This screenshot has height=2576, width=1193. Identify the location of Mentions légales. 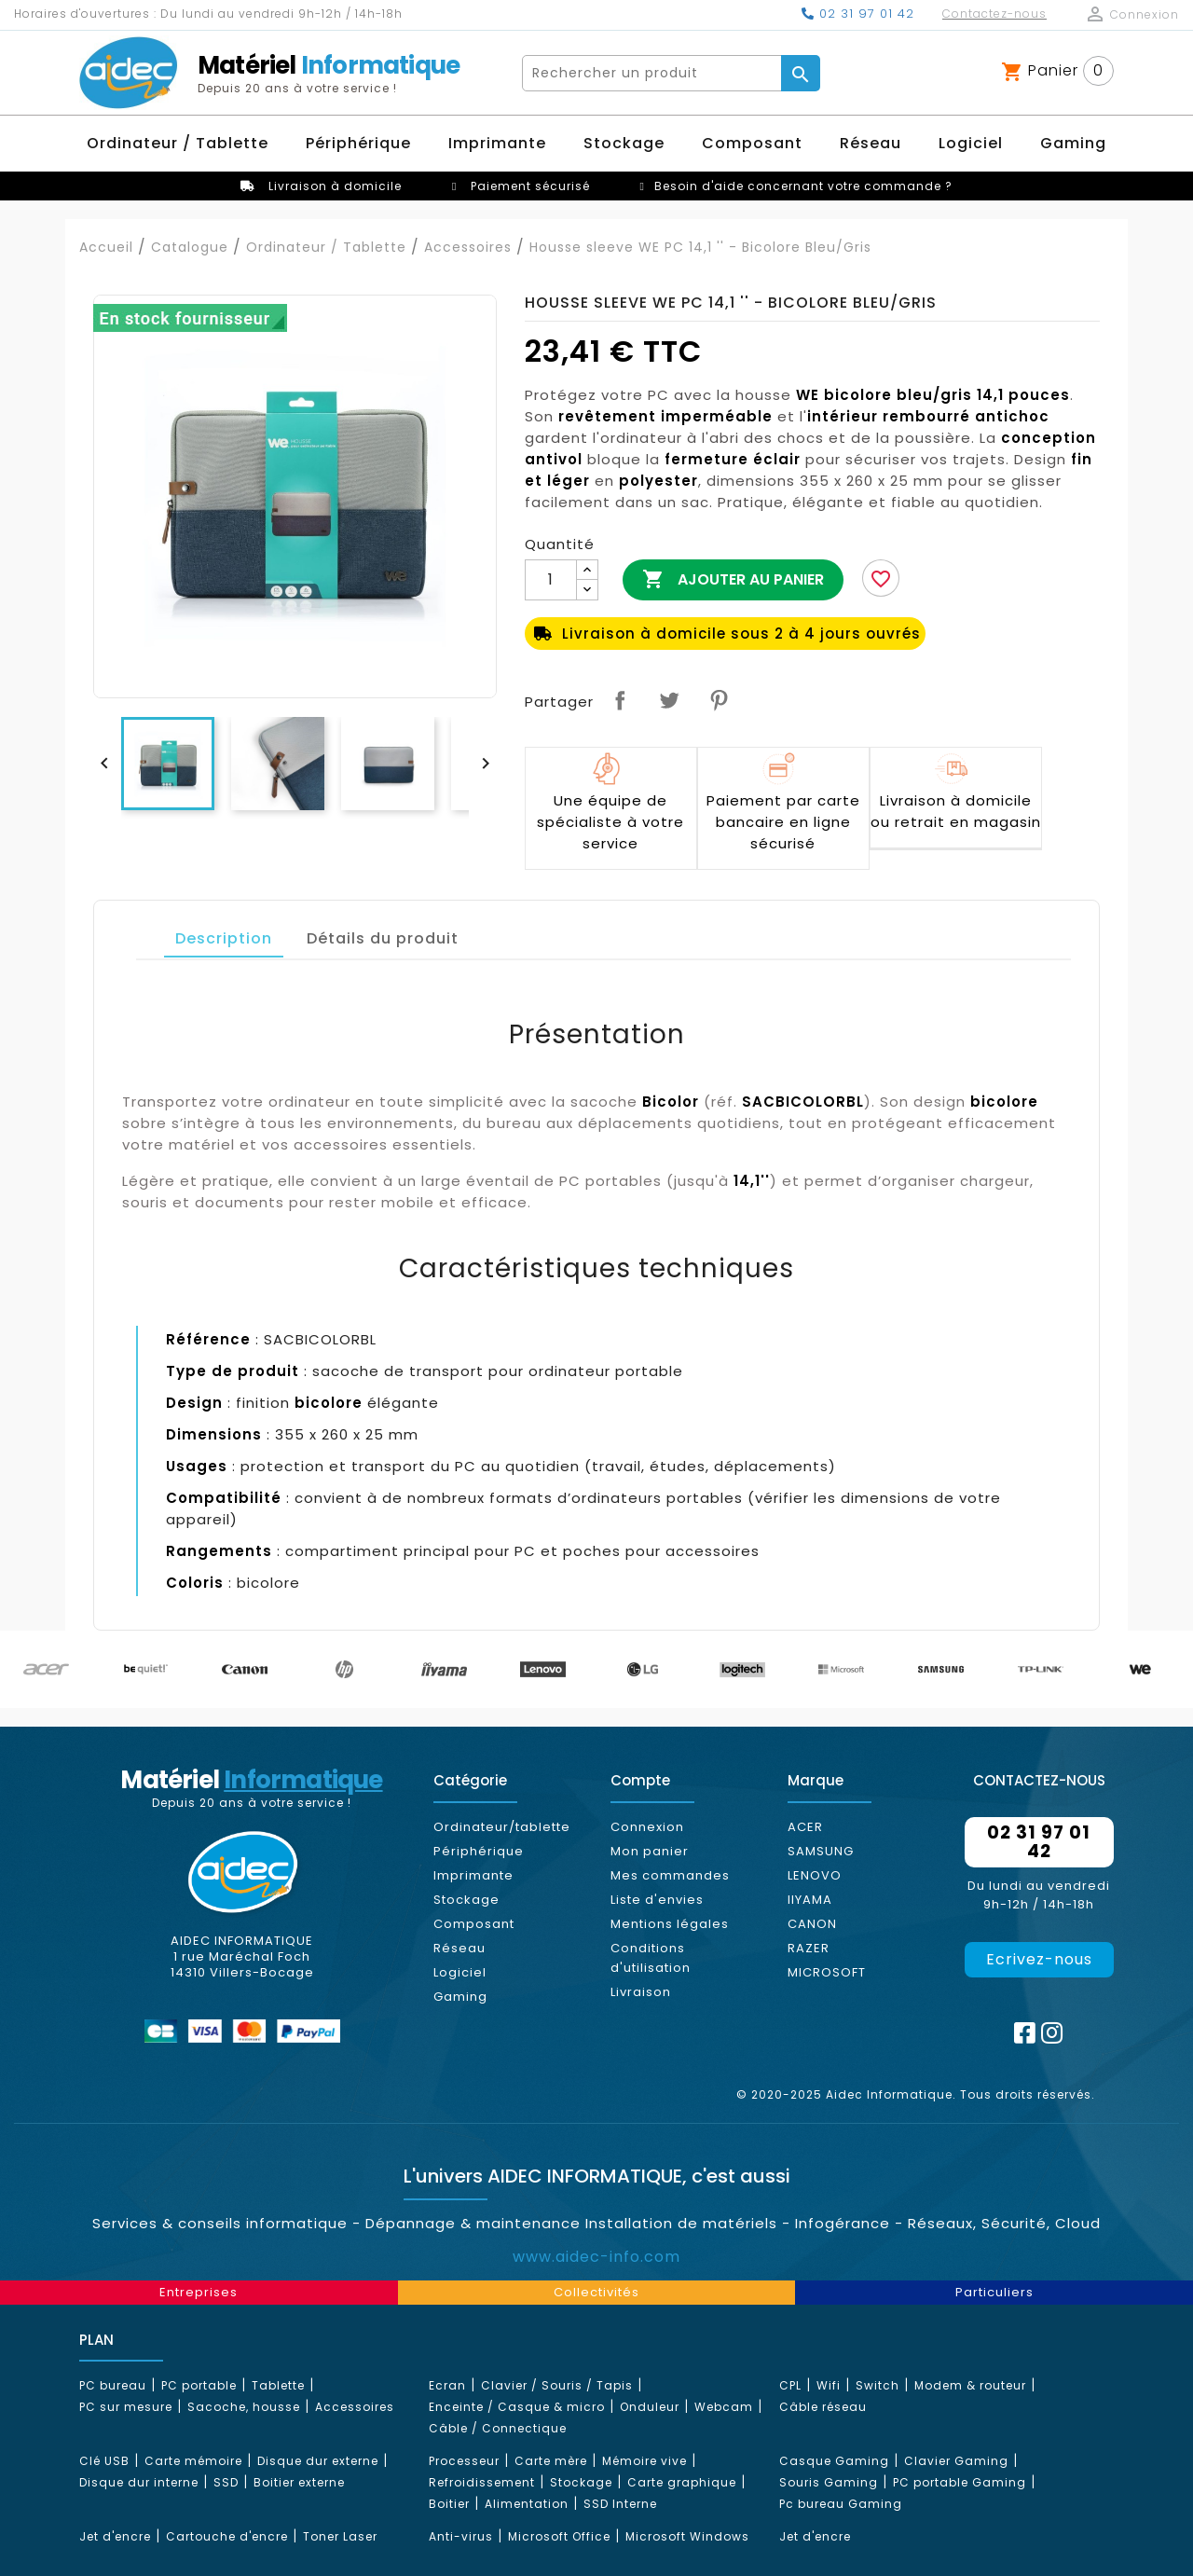
(669, 1924).